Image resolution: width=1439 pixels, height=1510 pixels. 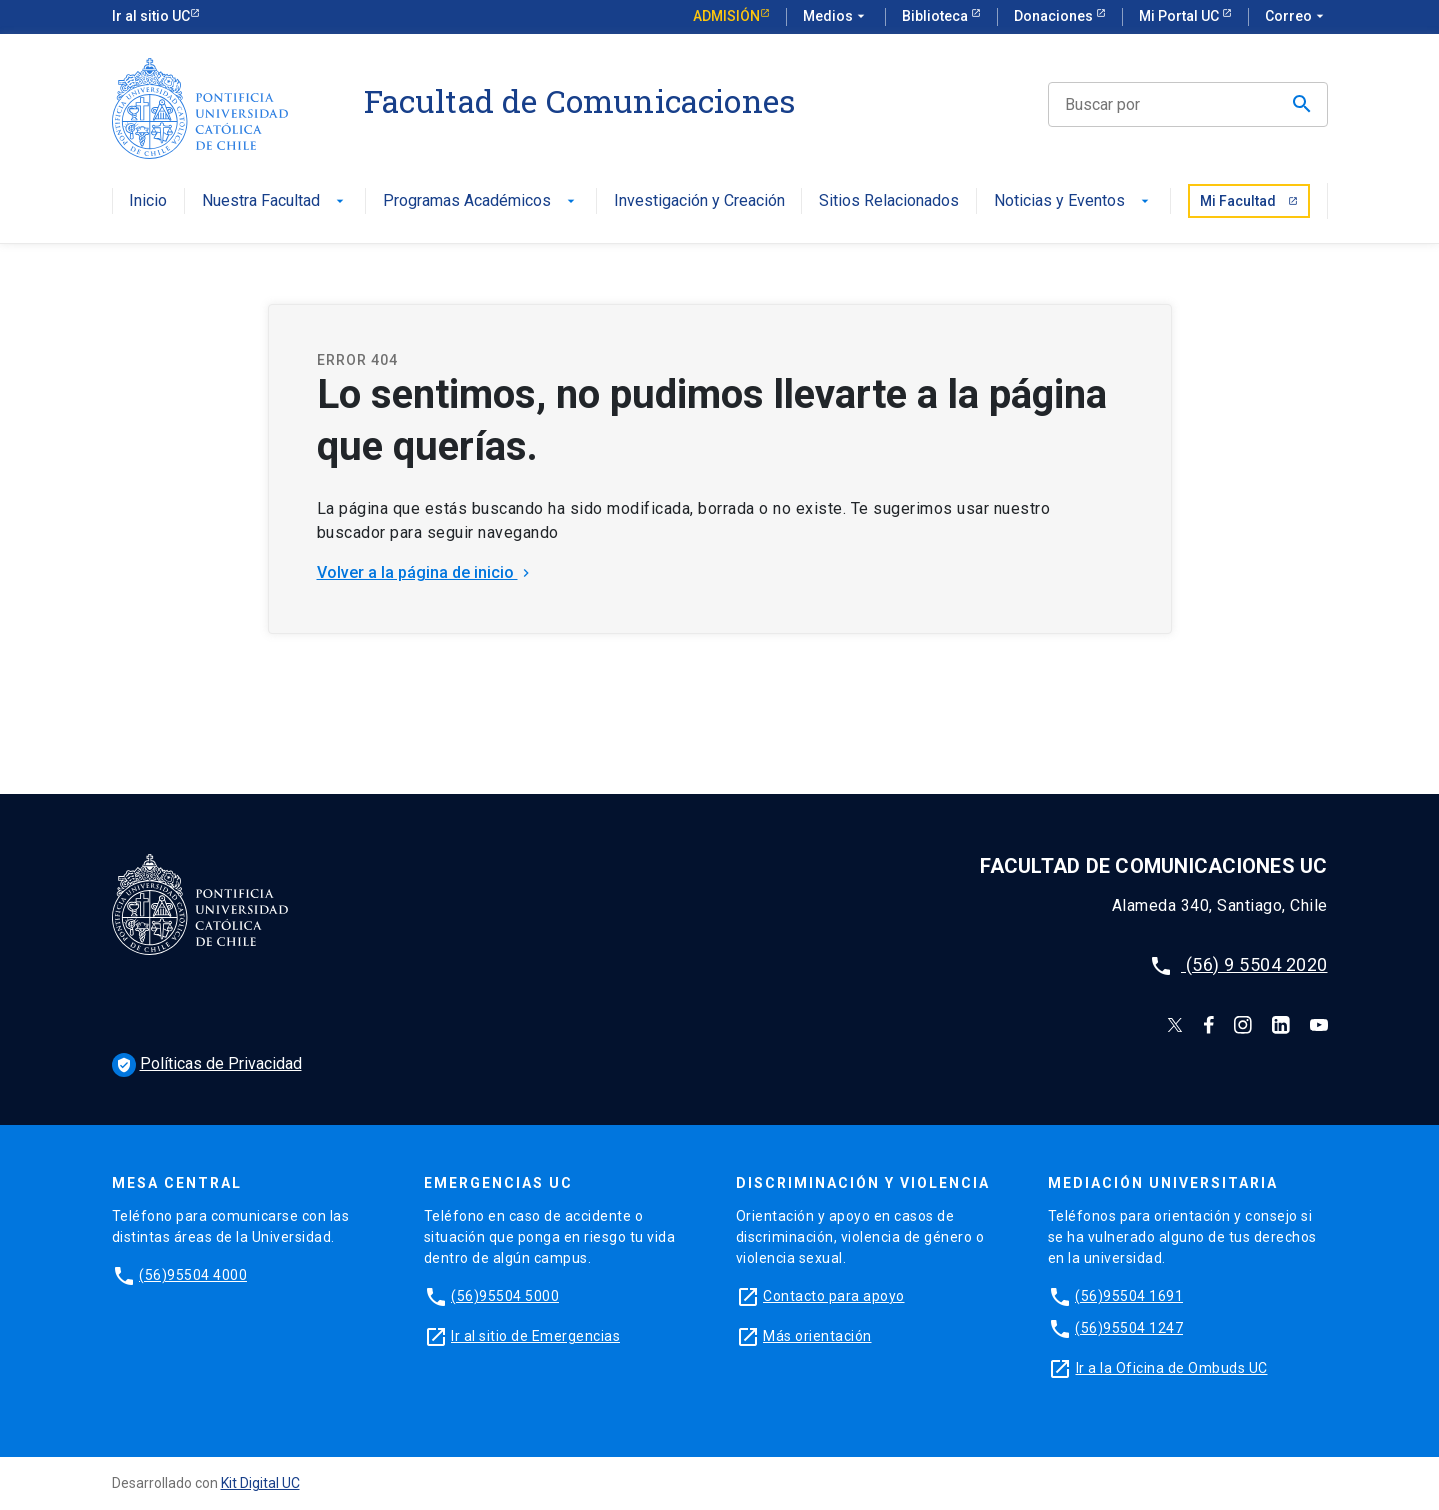 What do you see at coordinates (834, 1296) in the screenshot?
I see `Contacto para apoyo` at bounding box center [834, 1296].